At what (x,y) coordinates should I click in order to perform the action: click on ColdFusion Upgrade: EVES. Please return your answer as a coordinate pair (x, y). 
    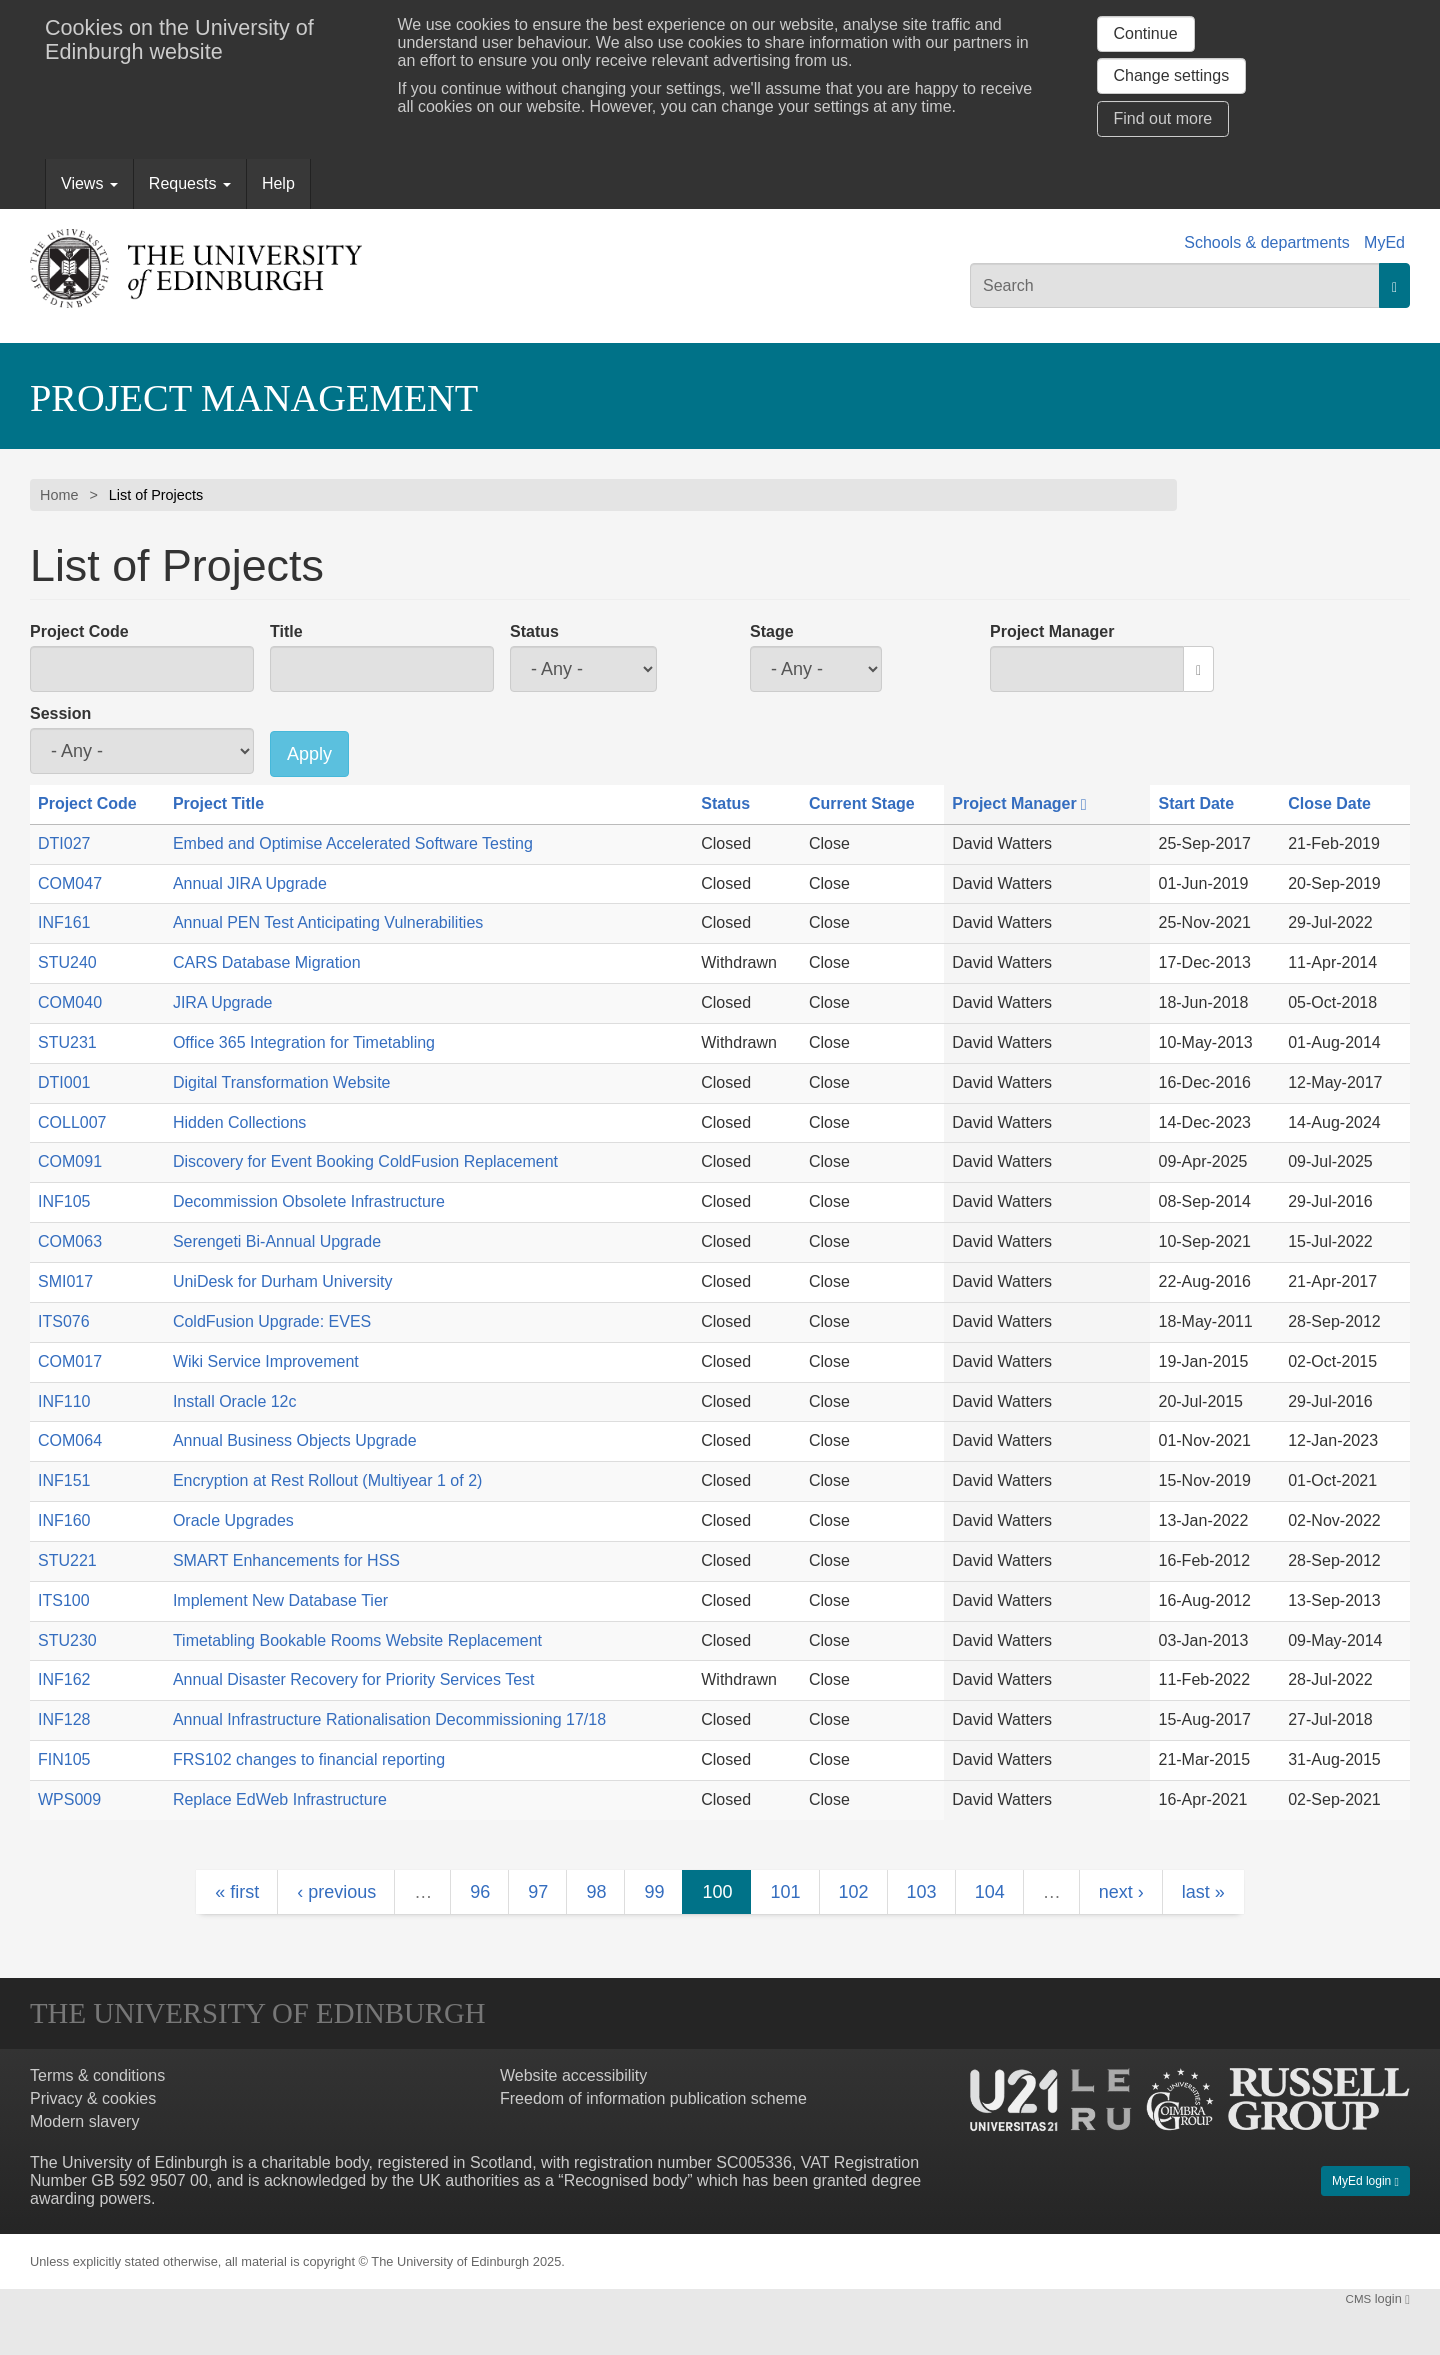
    Looking at the image, I should click on (272, 1321).